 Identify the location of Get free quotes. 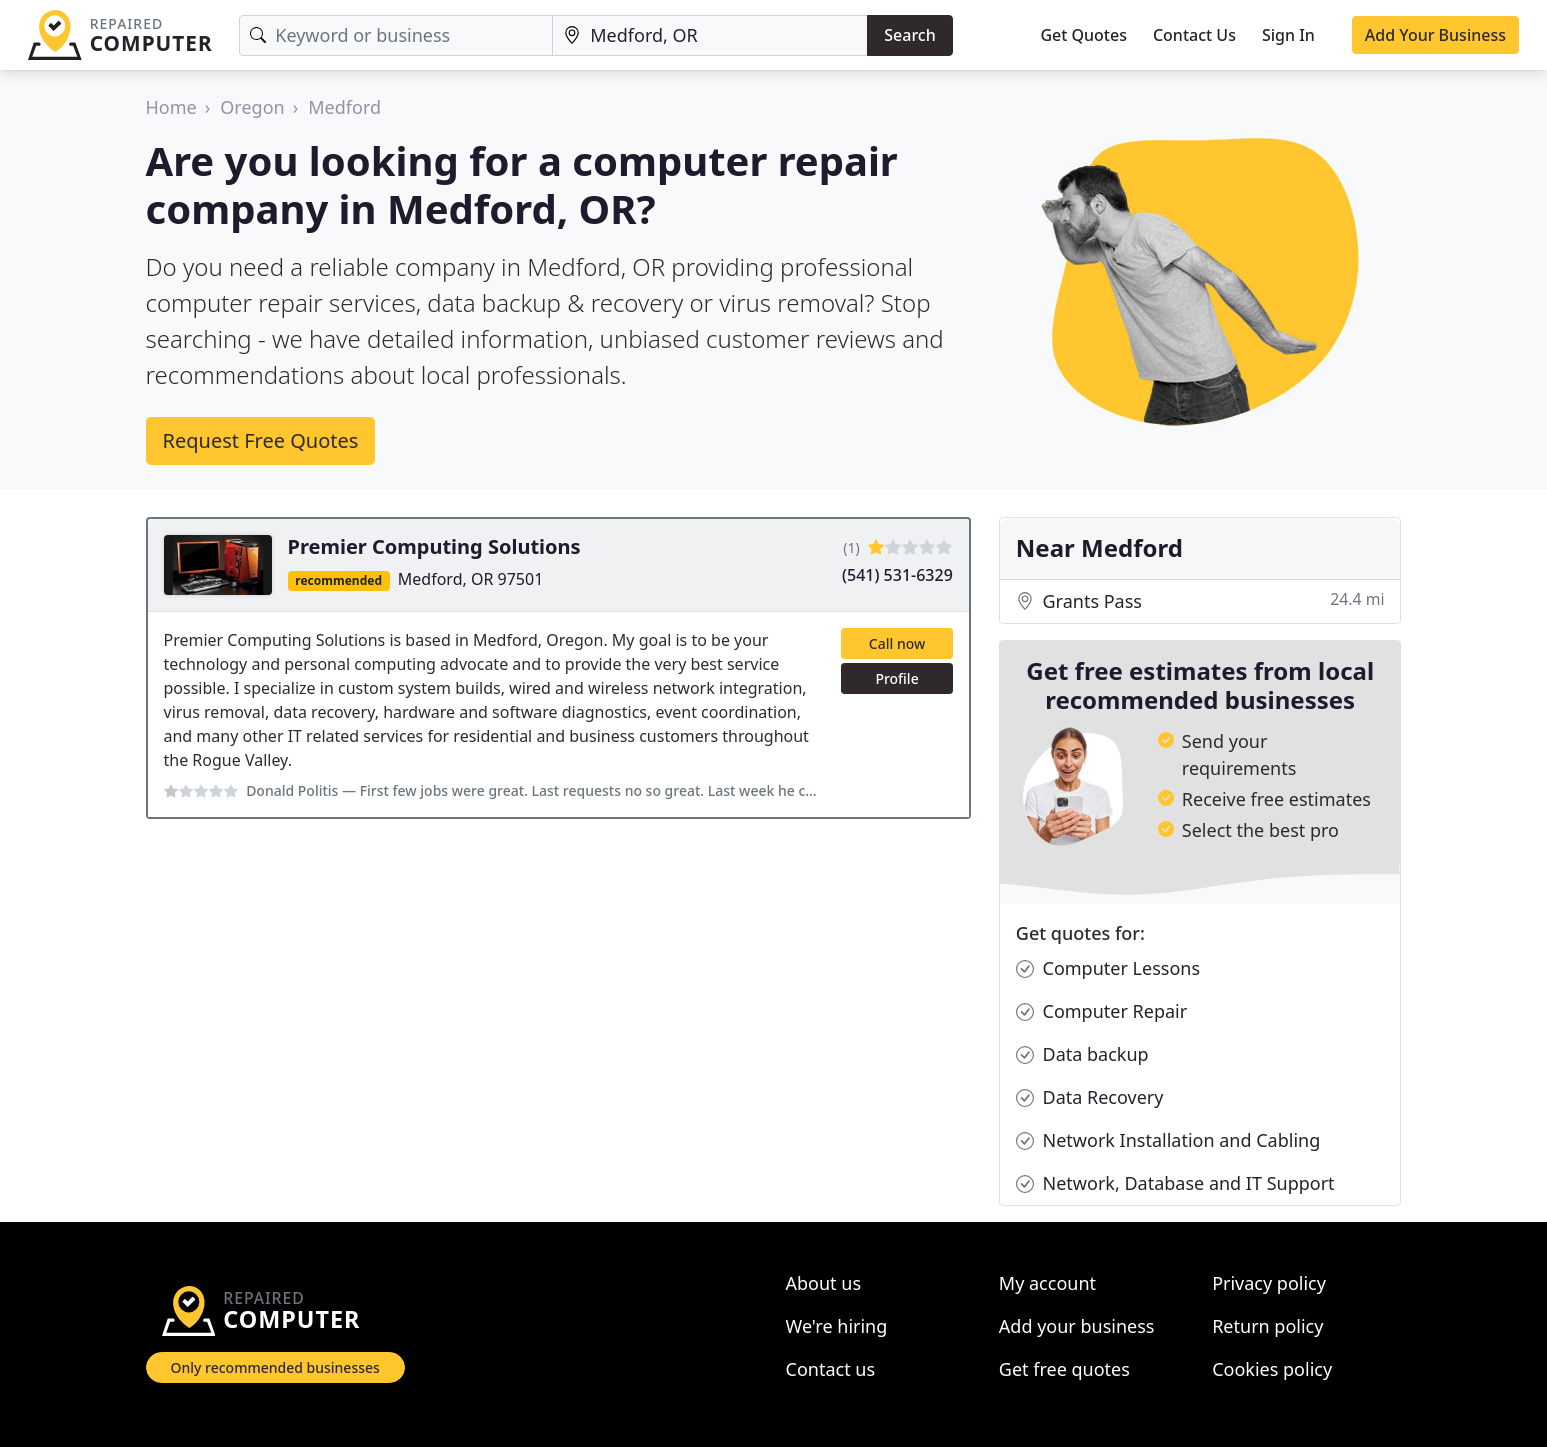
(1064, 1369).